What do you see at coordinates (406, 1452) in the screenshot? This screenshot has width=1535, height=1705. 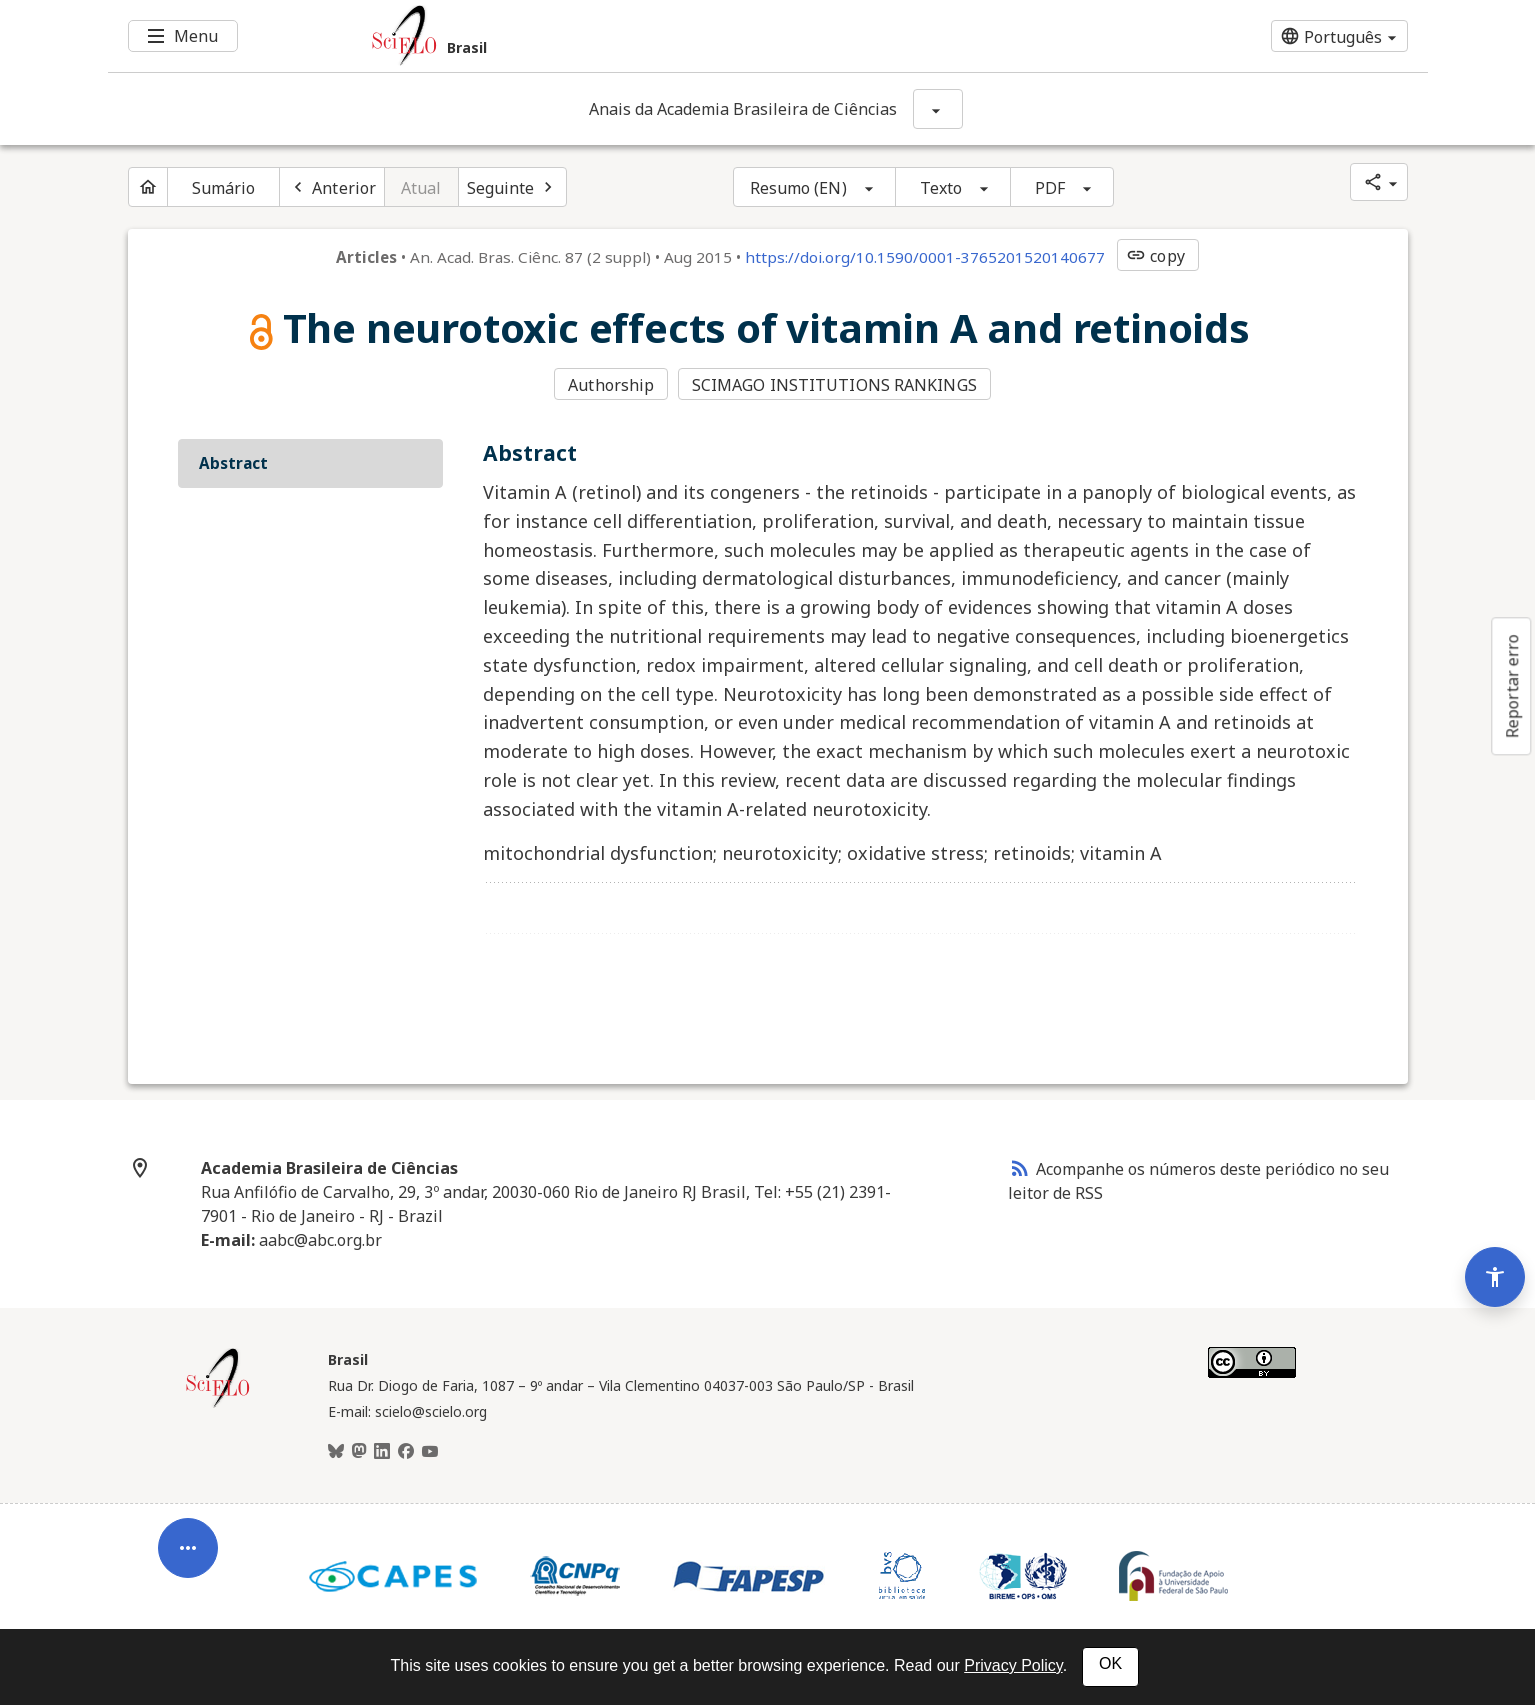 I see `[Facebook]` at bounding box center [406, 1452].